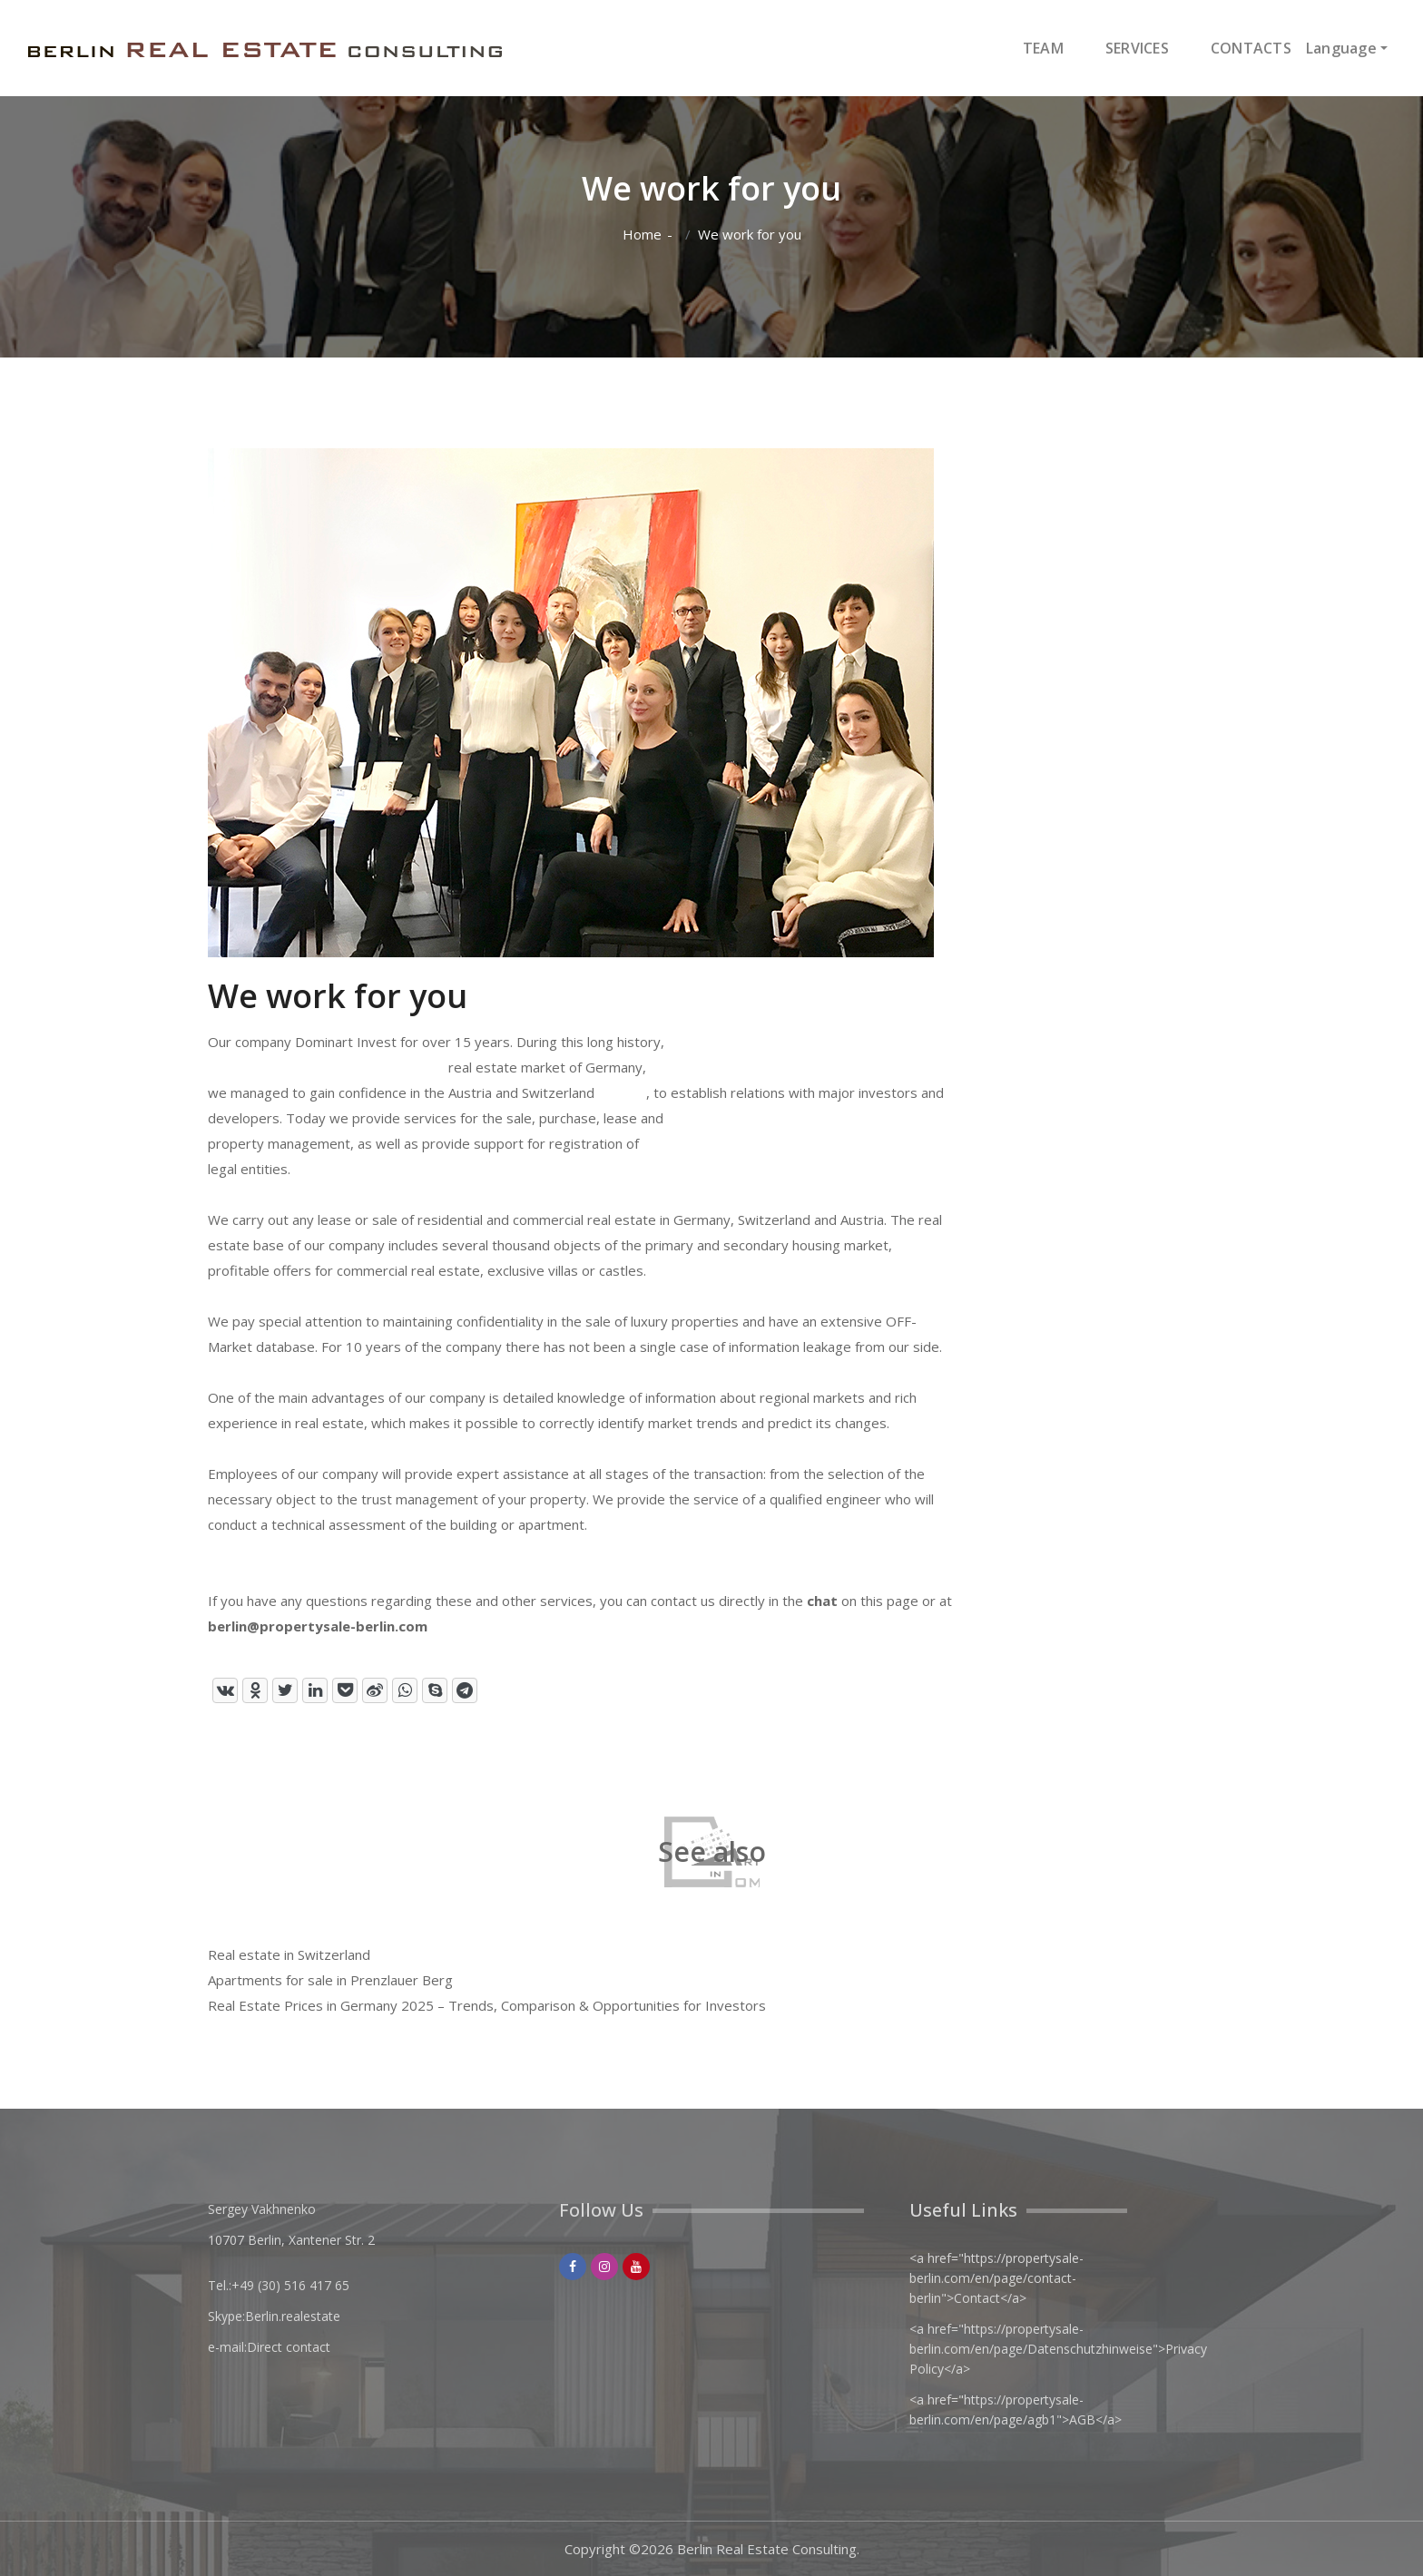  I want to click on real estate market of Germany, Austria and Switzerland, so click(547, 1080).